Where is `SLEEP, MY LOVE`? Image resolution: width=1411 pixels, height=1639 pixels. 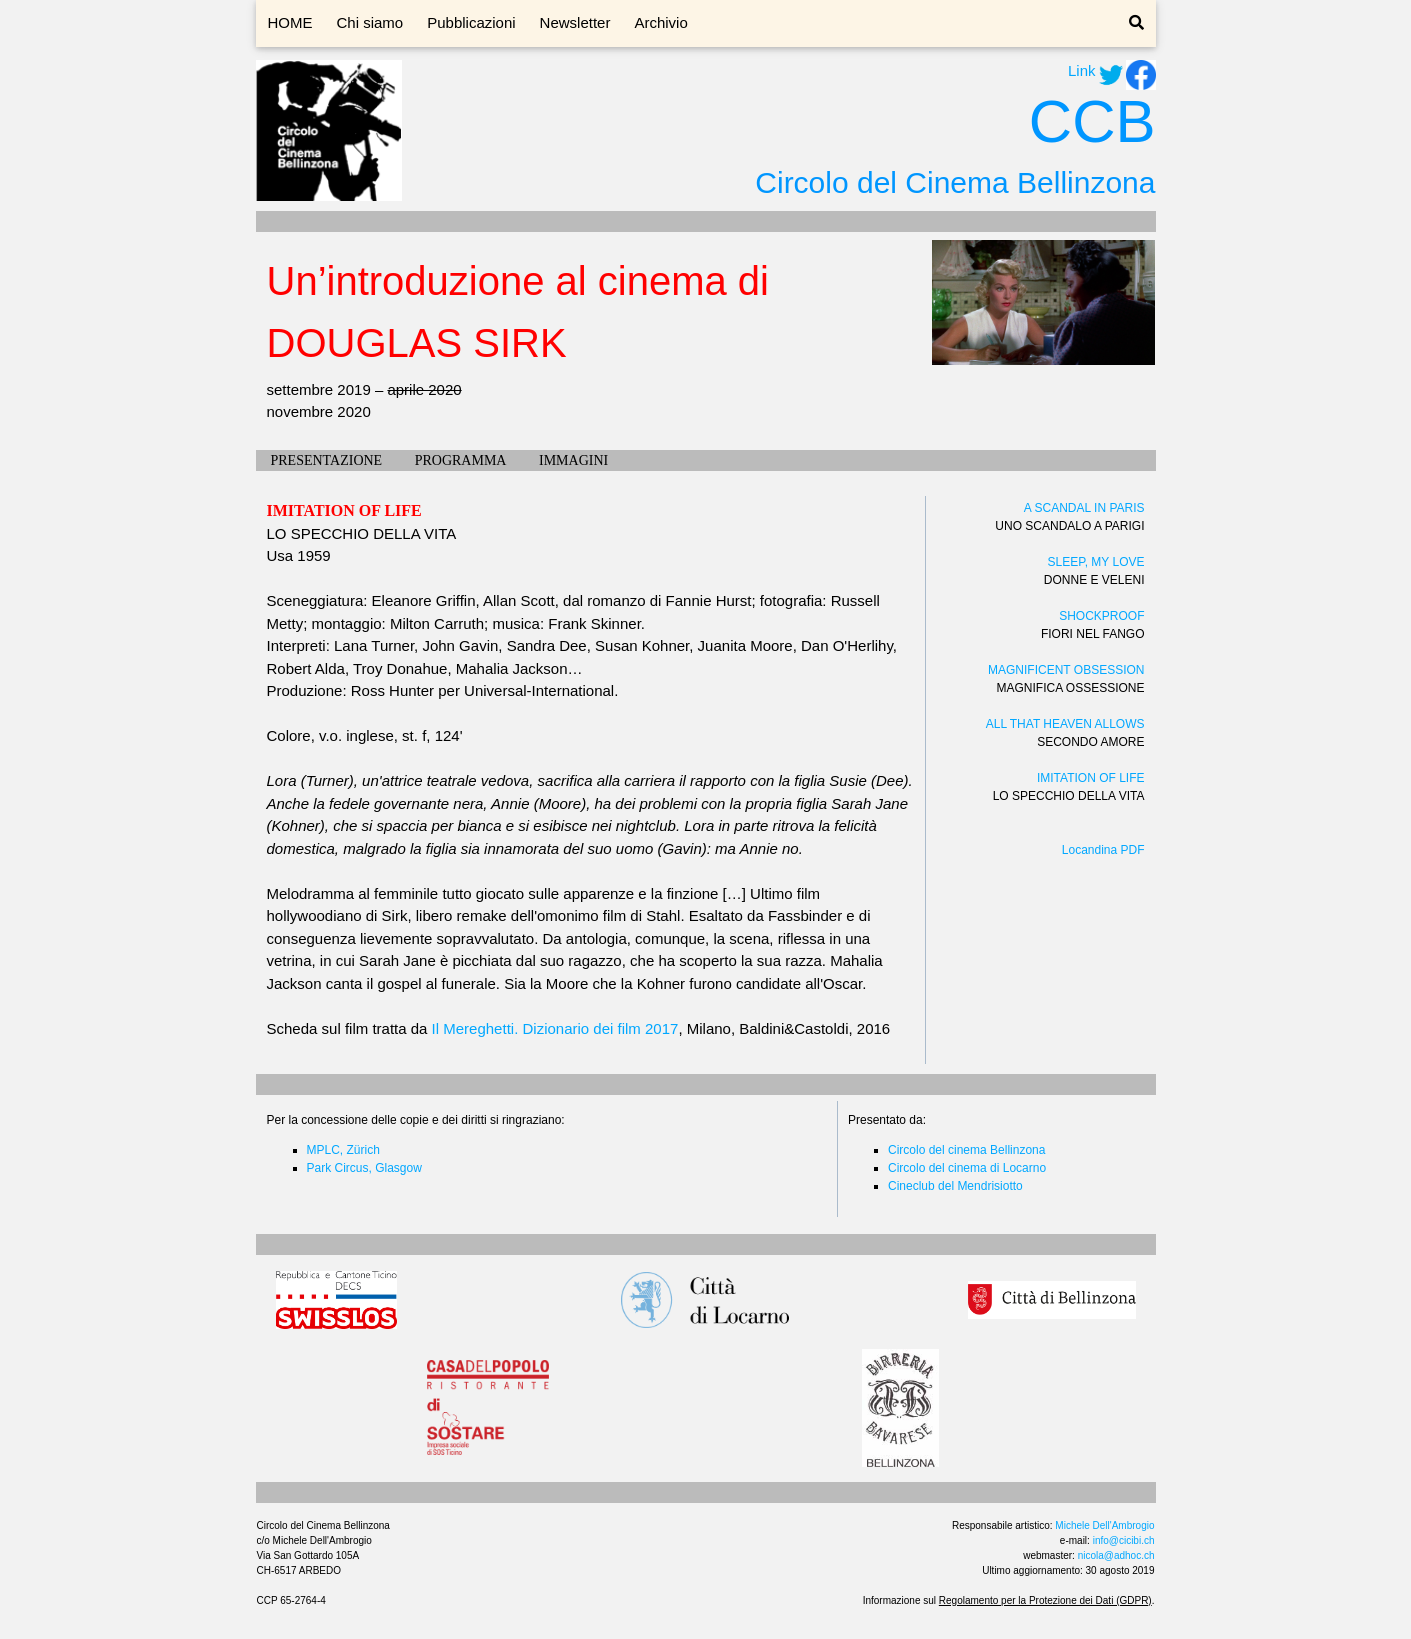
SLEEP, MY LOVE is located at coordinates (1096, 562).